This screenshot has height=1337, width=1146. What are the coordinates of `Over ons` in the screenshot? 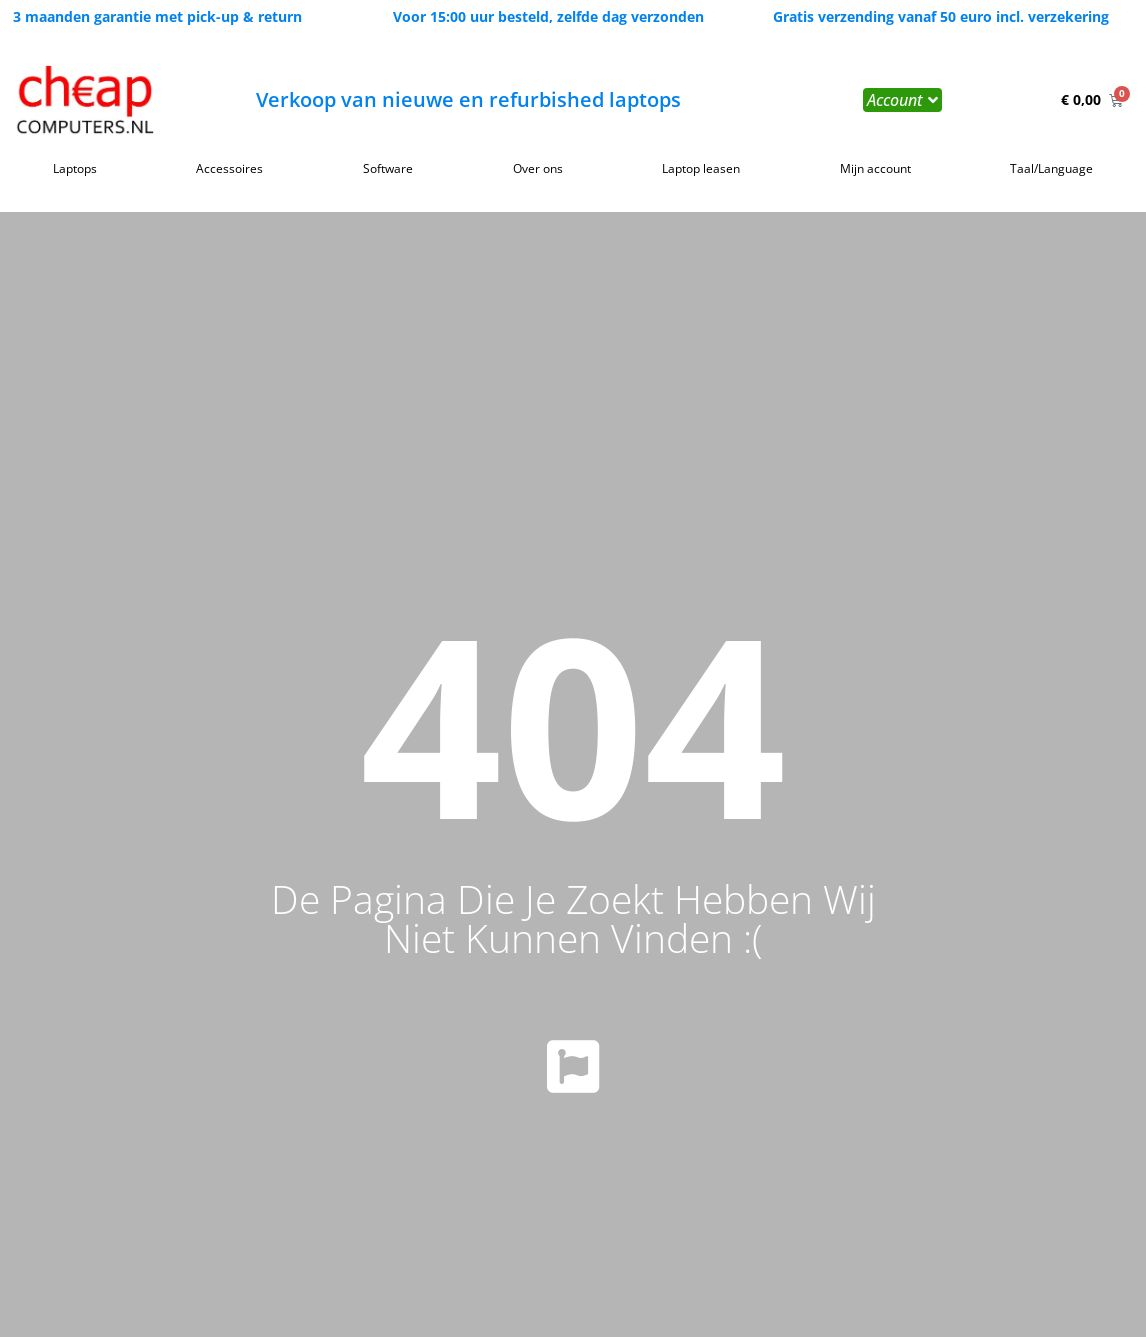 It's located at (538, 168).